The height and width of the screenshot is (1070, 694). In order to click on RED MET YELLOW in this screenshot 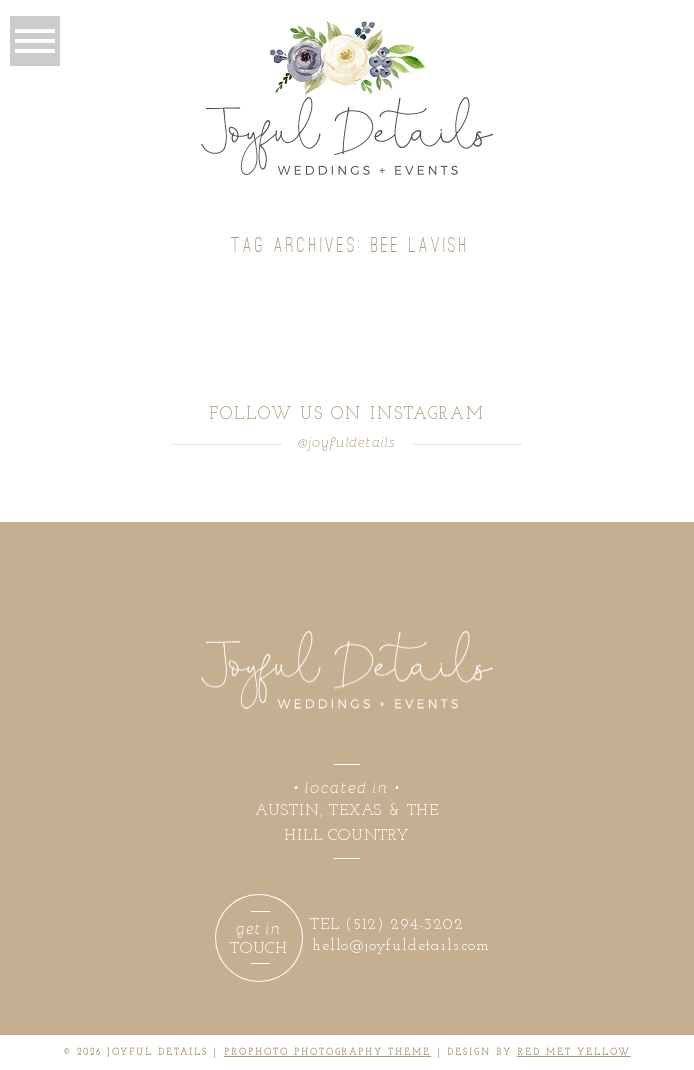, I will do `click(574, 1052)`.